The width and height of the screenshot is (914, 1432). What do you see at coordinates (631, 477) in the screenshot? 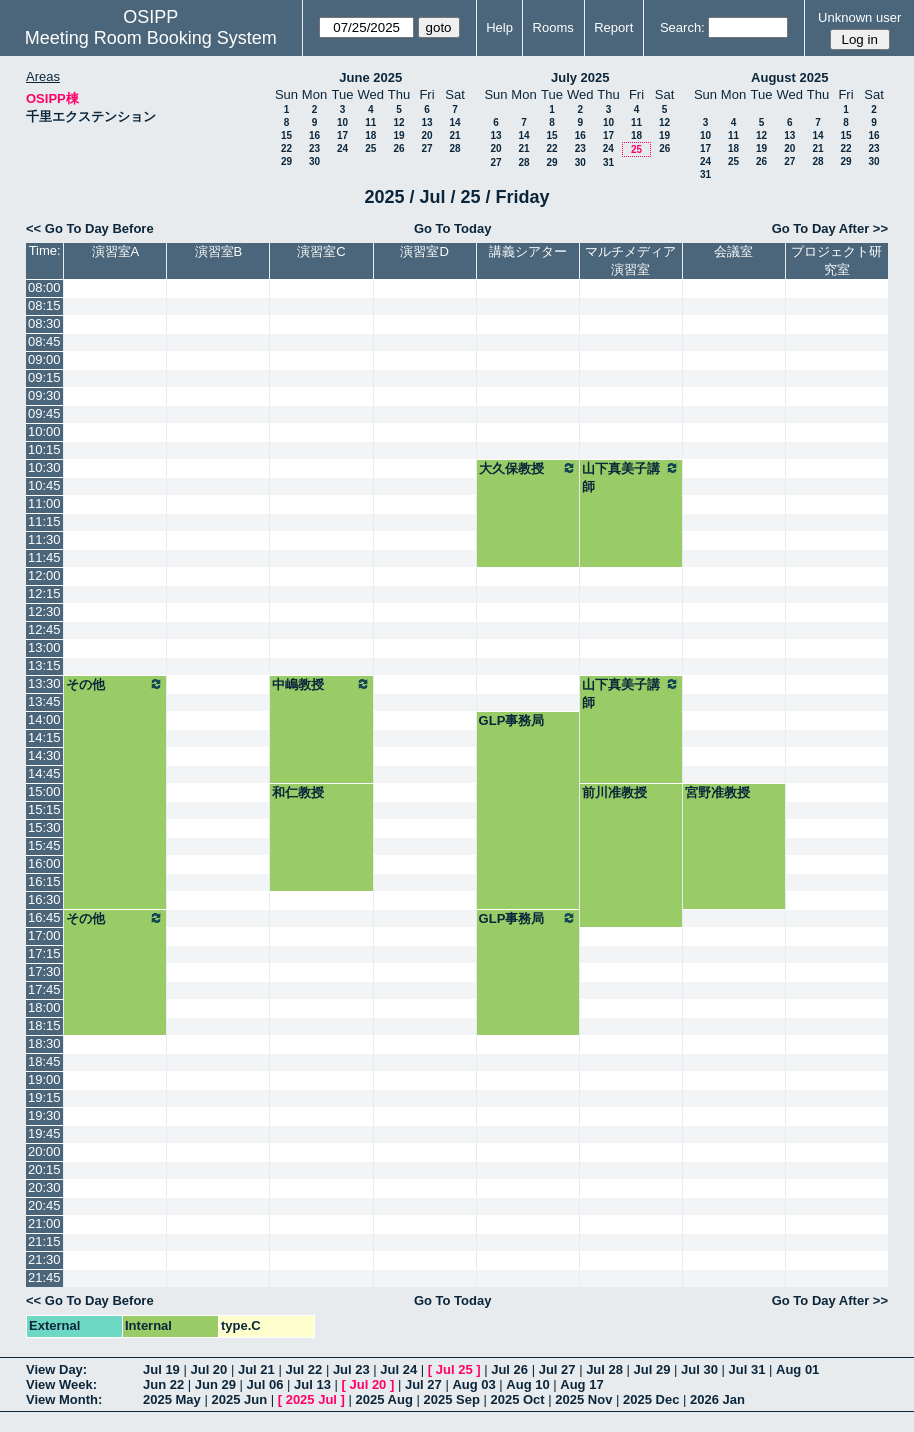
I see `山下真美子講師` at bounding box center [631, 477].